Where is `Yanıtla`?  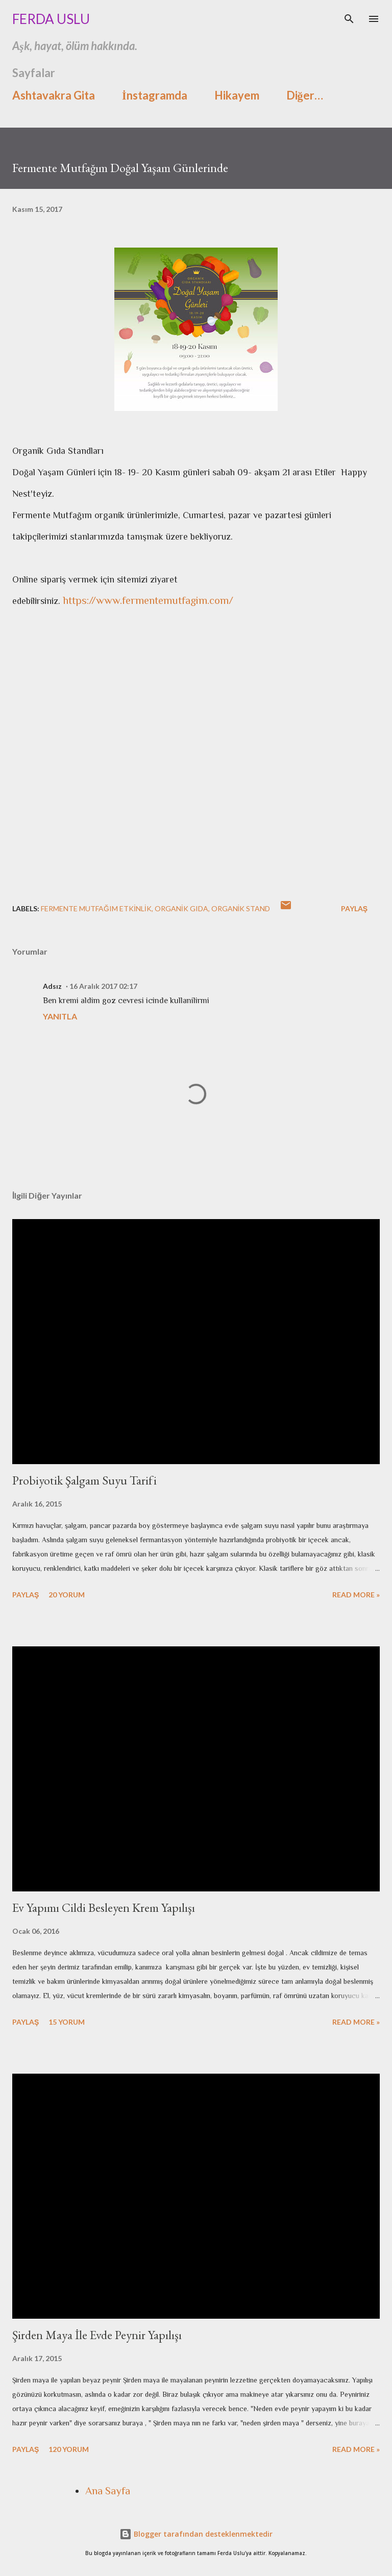 Yanıtla is located at coordinates (60, 1016).